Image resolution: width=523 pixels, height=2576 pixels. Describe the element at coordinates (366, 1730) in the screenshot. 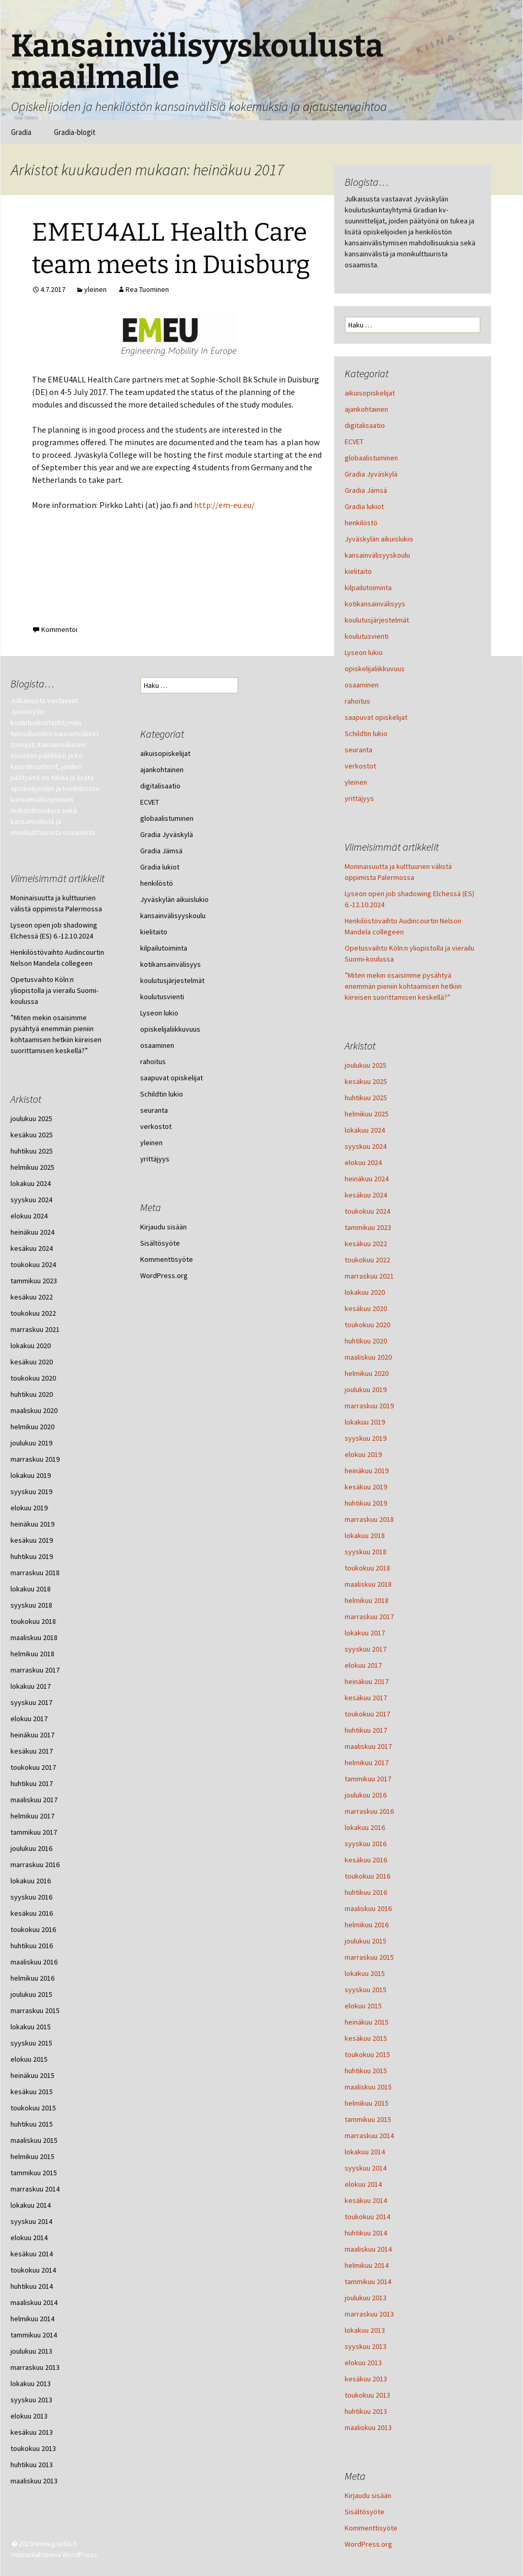

I see `huhtikuu 2017` at that location.